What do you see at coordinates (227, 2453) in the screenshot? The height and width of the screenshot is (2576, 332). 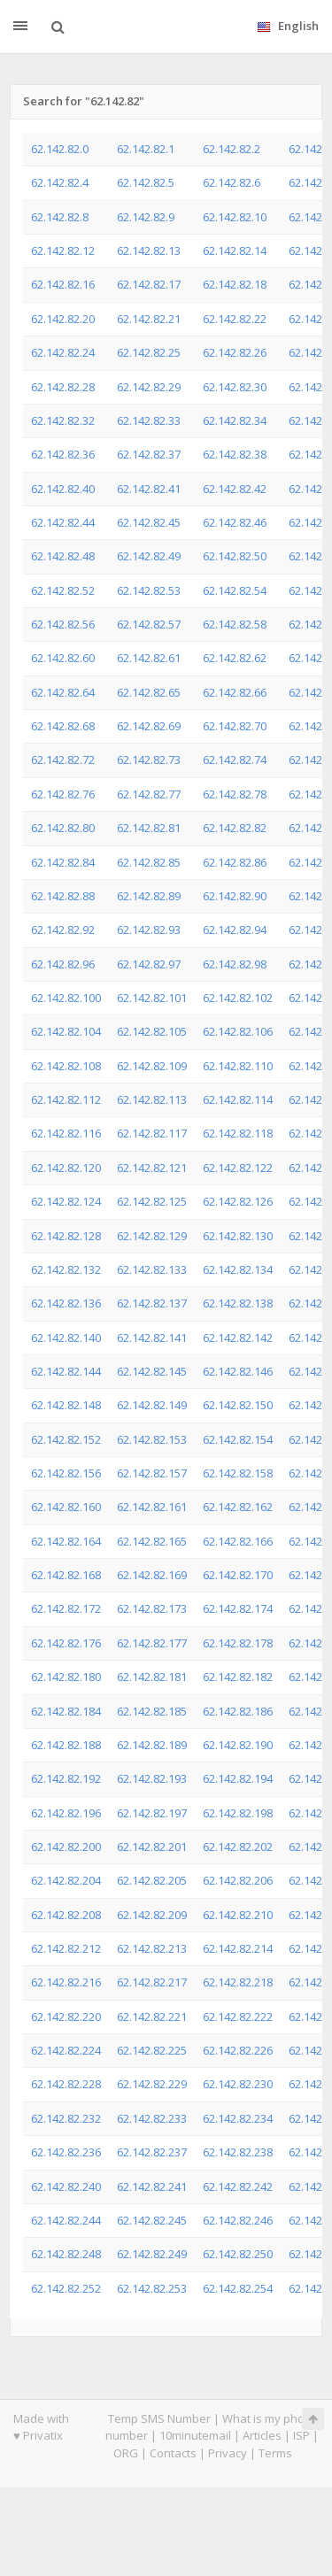 I see `Privacy` at bounding box center [227, 2453].